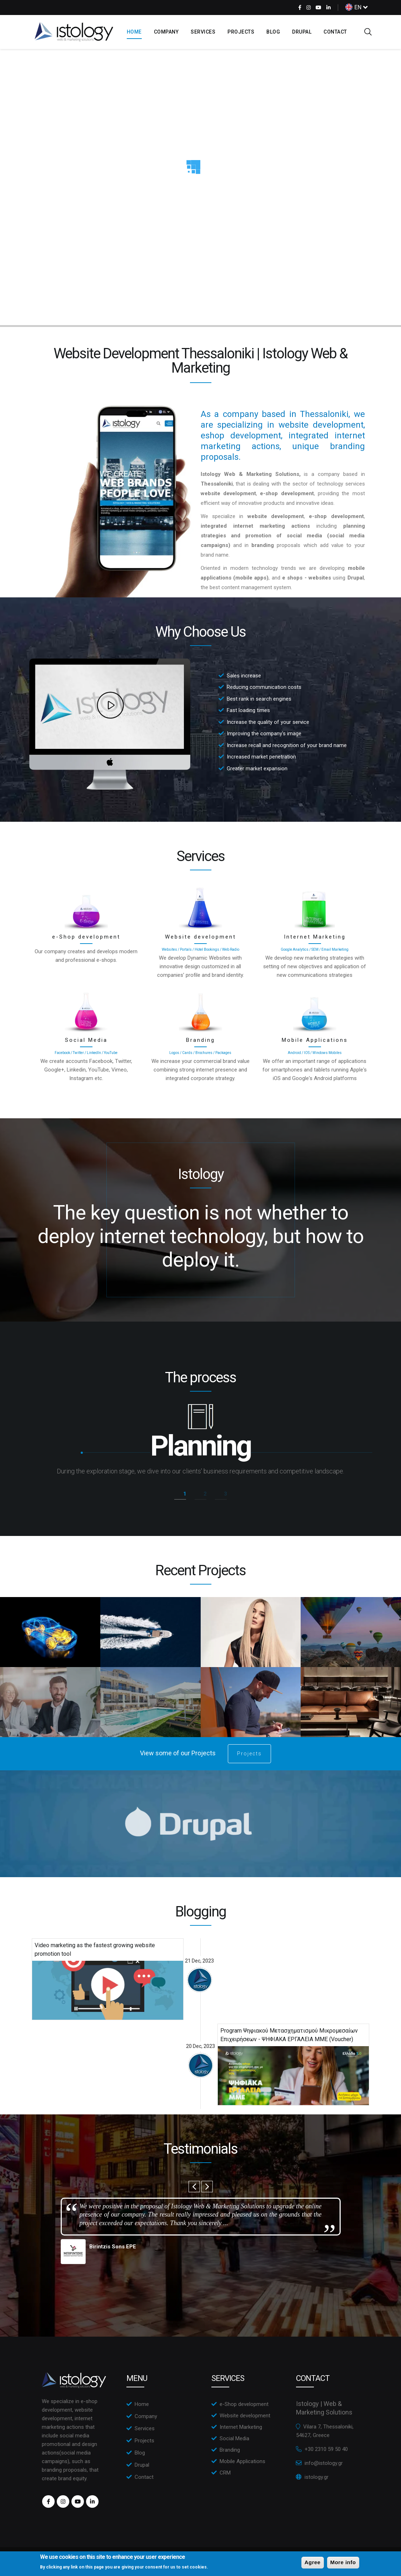 The width and height of the screenshot is (401, 2576). What do you see at coordinates (194, 2186) in the screenshot?
I see `Previous` at bounding box center [194, 2186].